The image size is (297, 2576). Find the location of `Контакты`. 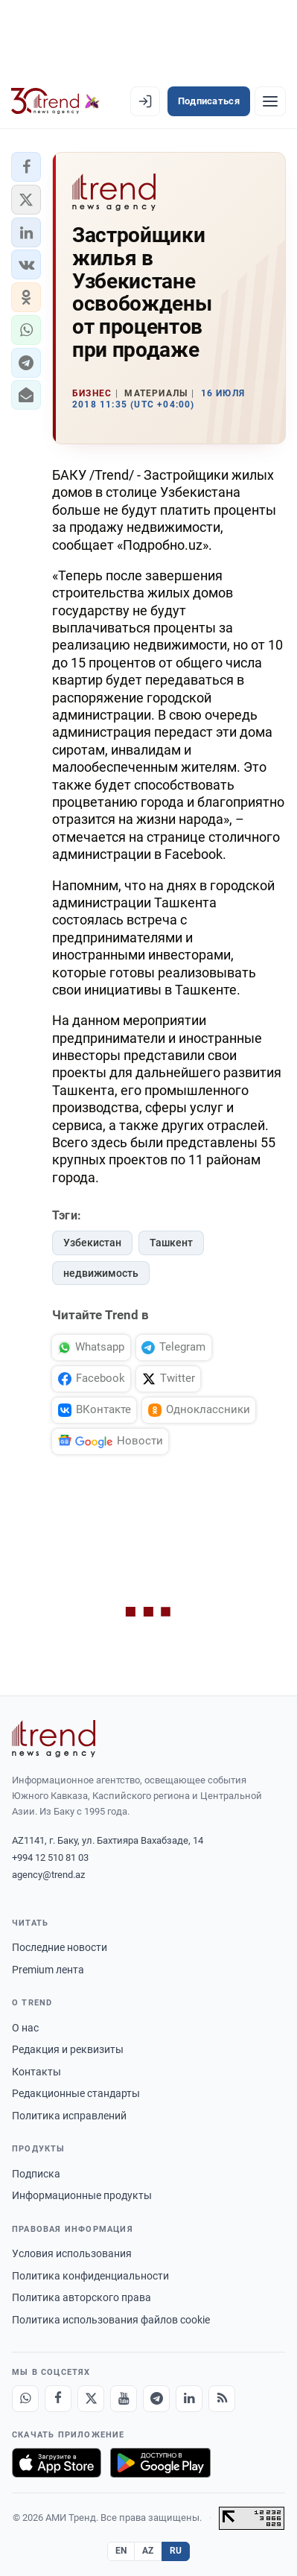

Контакты is located at coordinates (36, 2072).